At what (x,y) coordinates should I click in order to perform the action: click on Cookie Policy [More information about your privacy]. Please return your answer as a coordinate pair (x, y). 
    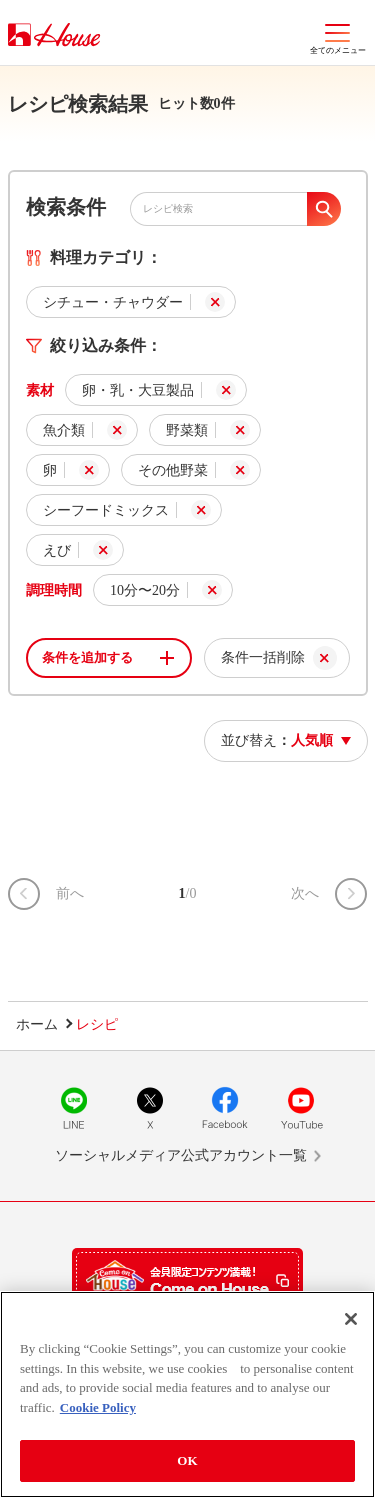
    Looking at the image, I should click on (98, 1407).